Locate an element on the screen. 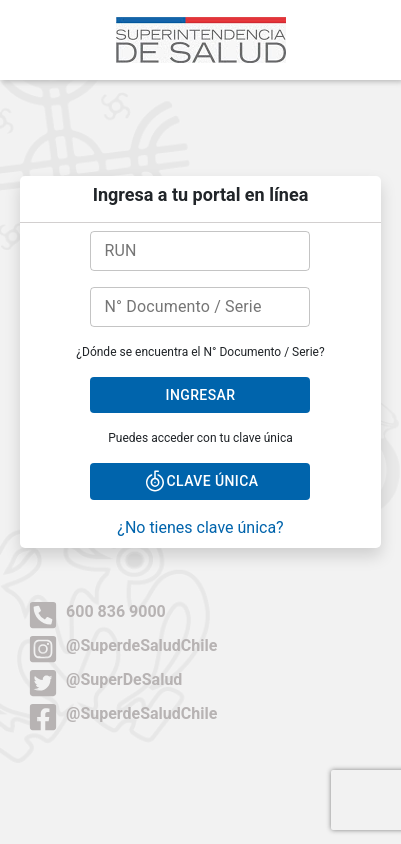 This screenshot has width=401, height=844. 600 836 9000 is located at coordinates (97, 611).